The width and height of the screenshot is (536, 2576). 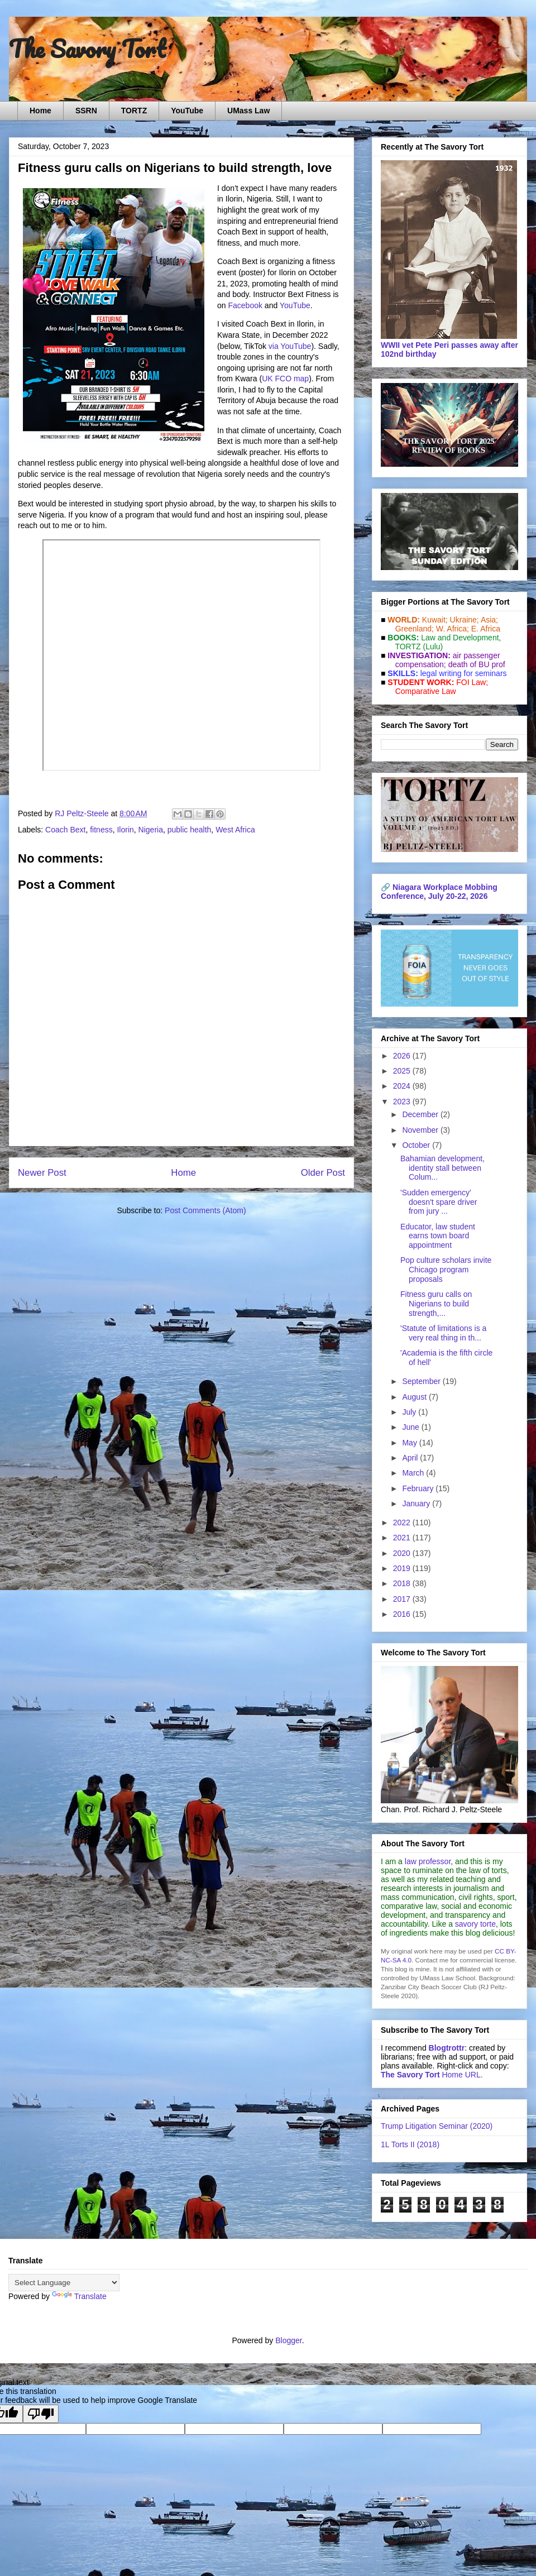 What do you see at coordinates (414, 1472) in the screenshot?
I see `March` at bounding box center [414, 1472].